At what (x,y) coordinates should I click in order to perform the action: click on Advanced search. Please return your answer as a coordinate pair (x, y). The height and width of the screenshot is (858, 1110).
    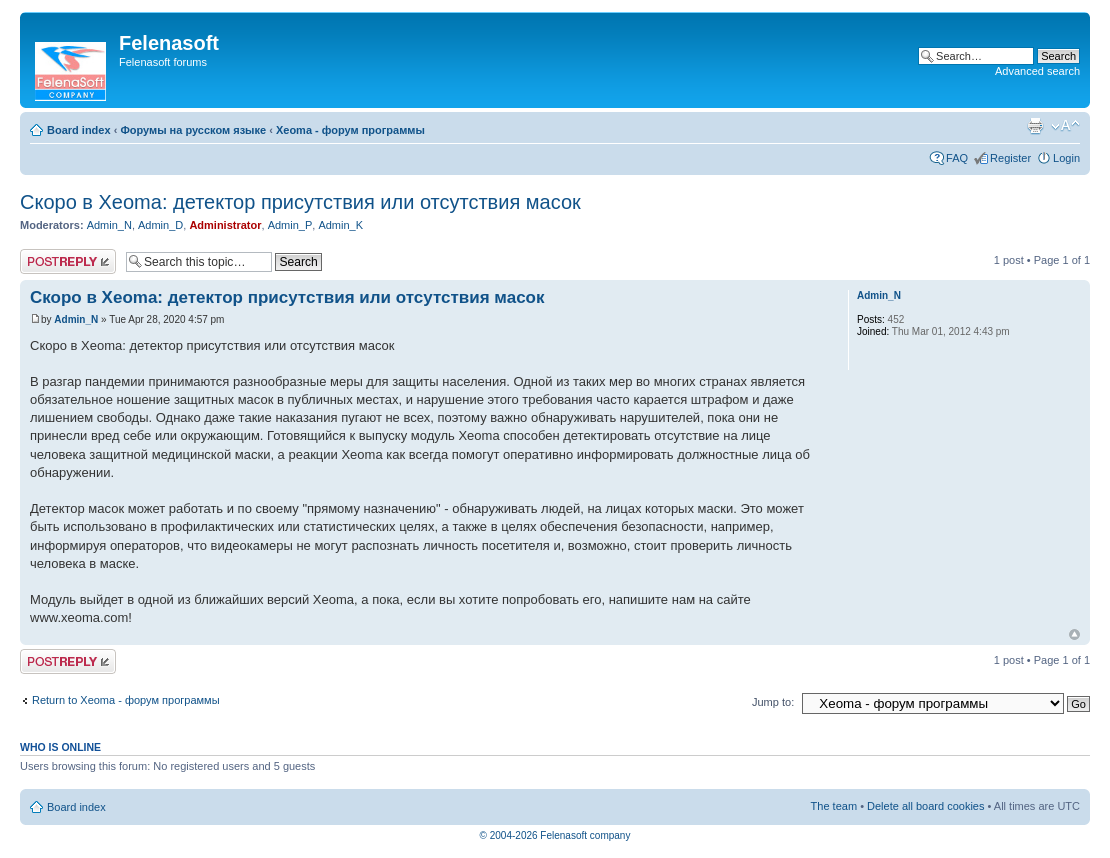
    Looking at the image, I should click on (1037, 71).